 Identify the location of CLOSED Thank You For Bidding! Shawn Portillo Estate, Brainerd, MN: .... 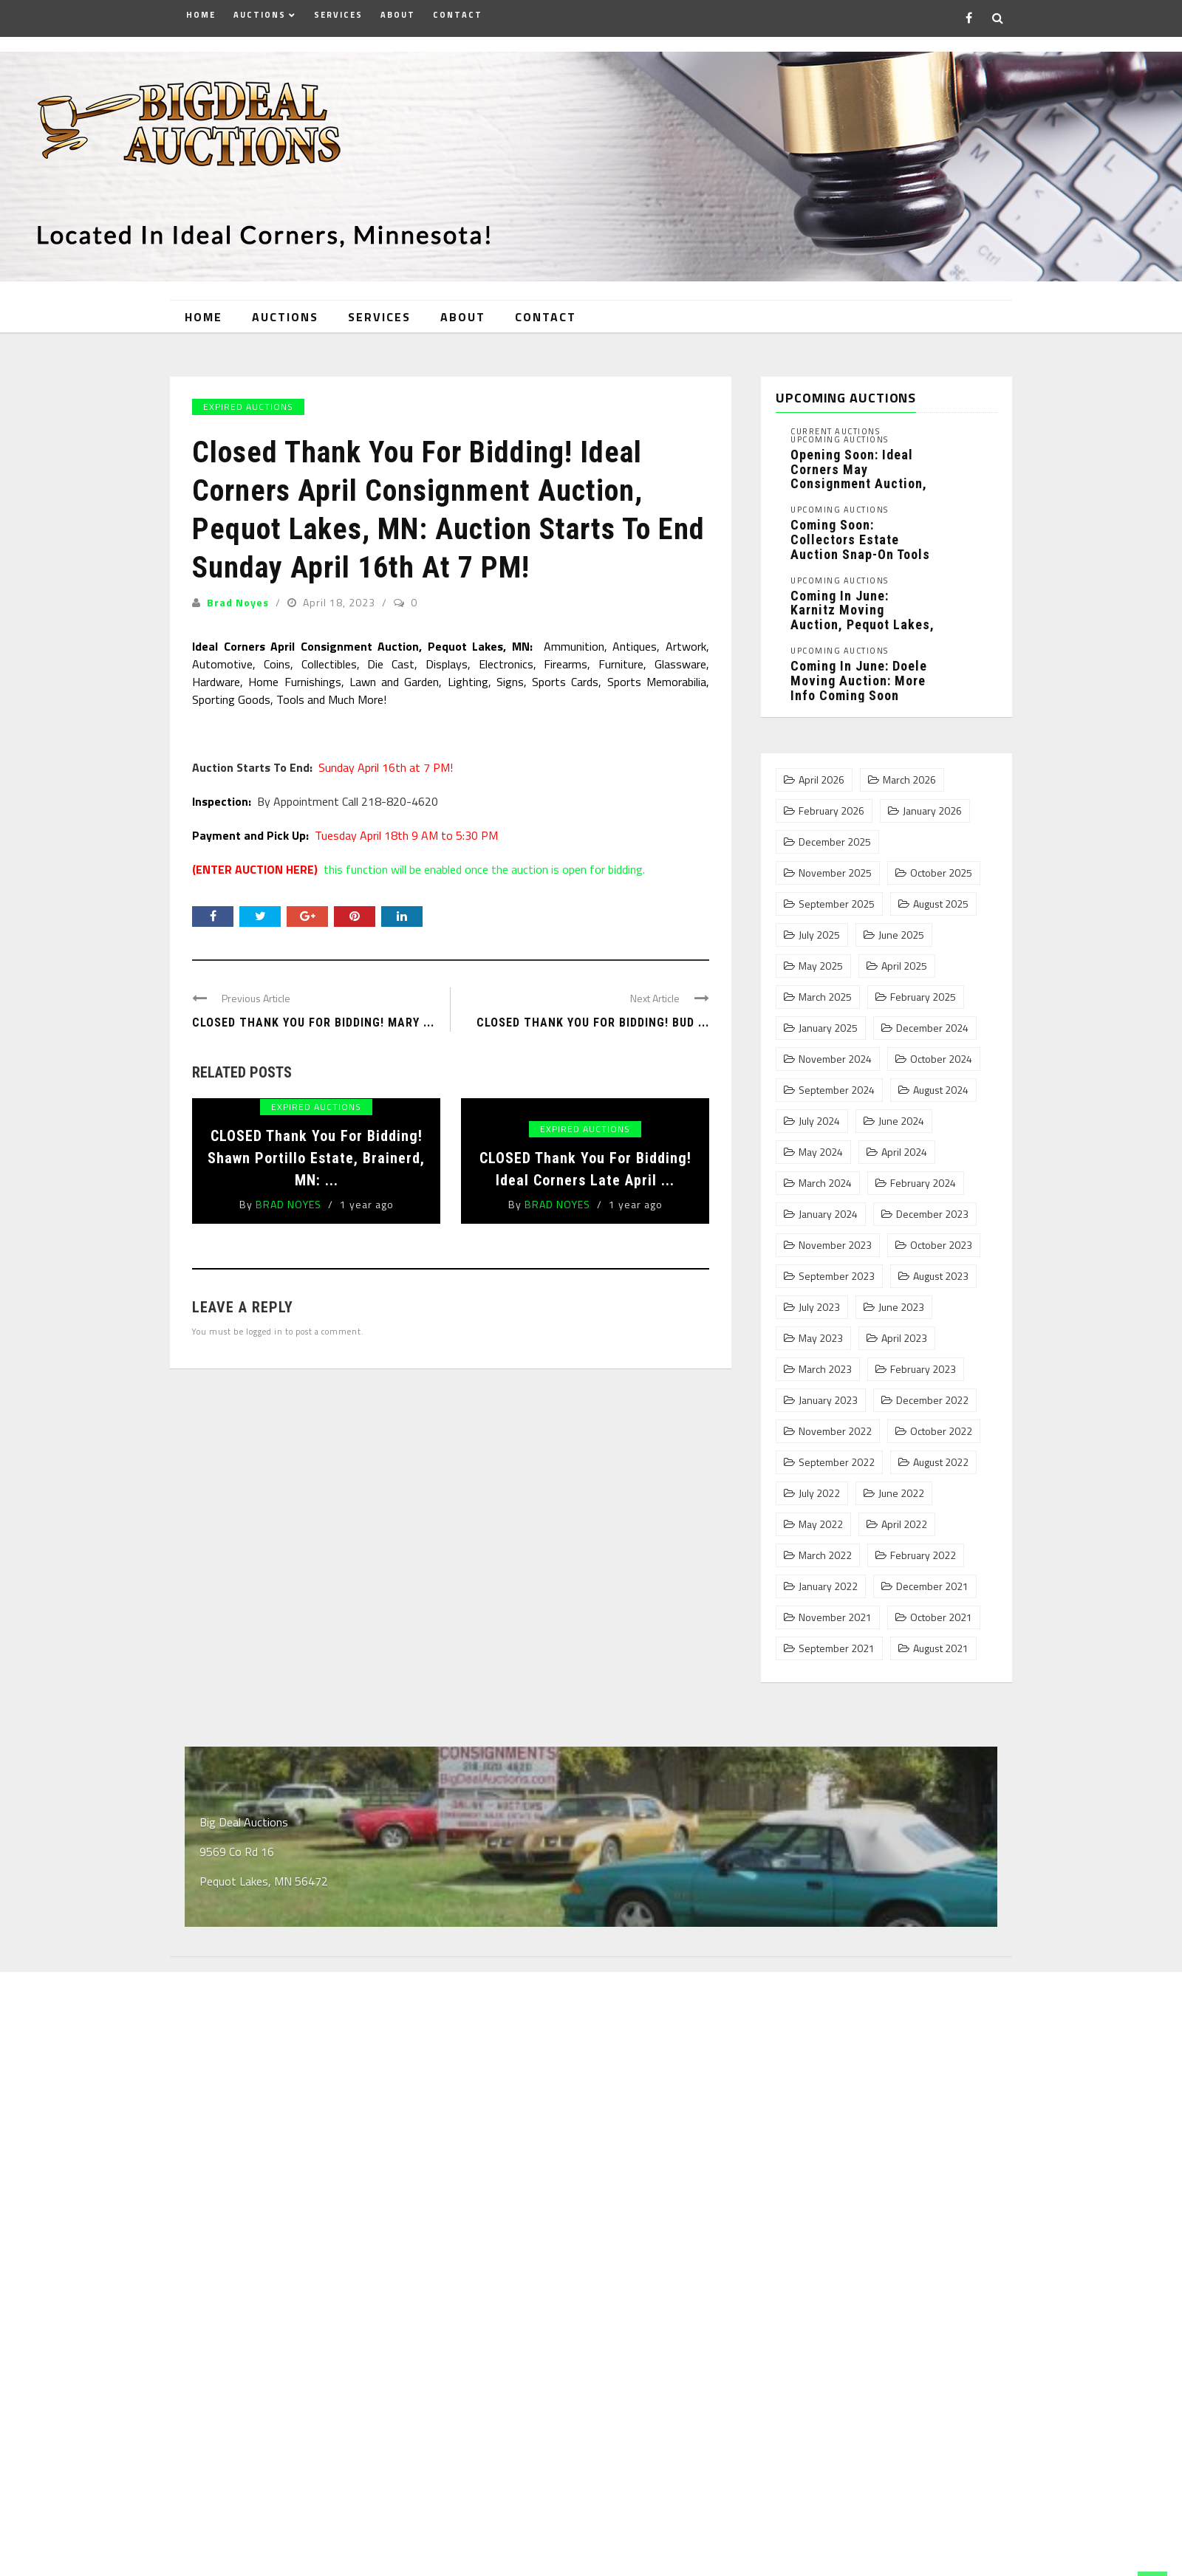
(316, 1151).